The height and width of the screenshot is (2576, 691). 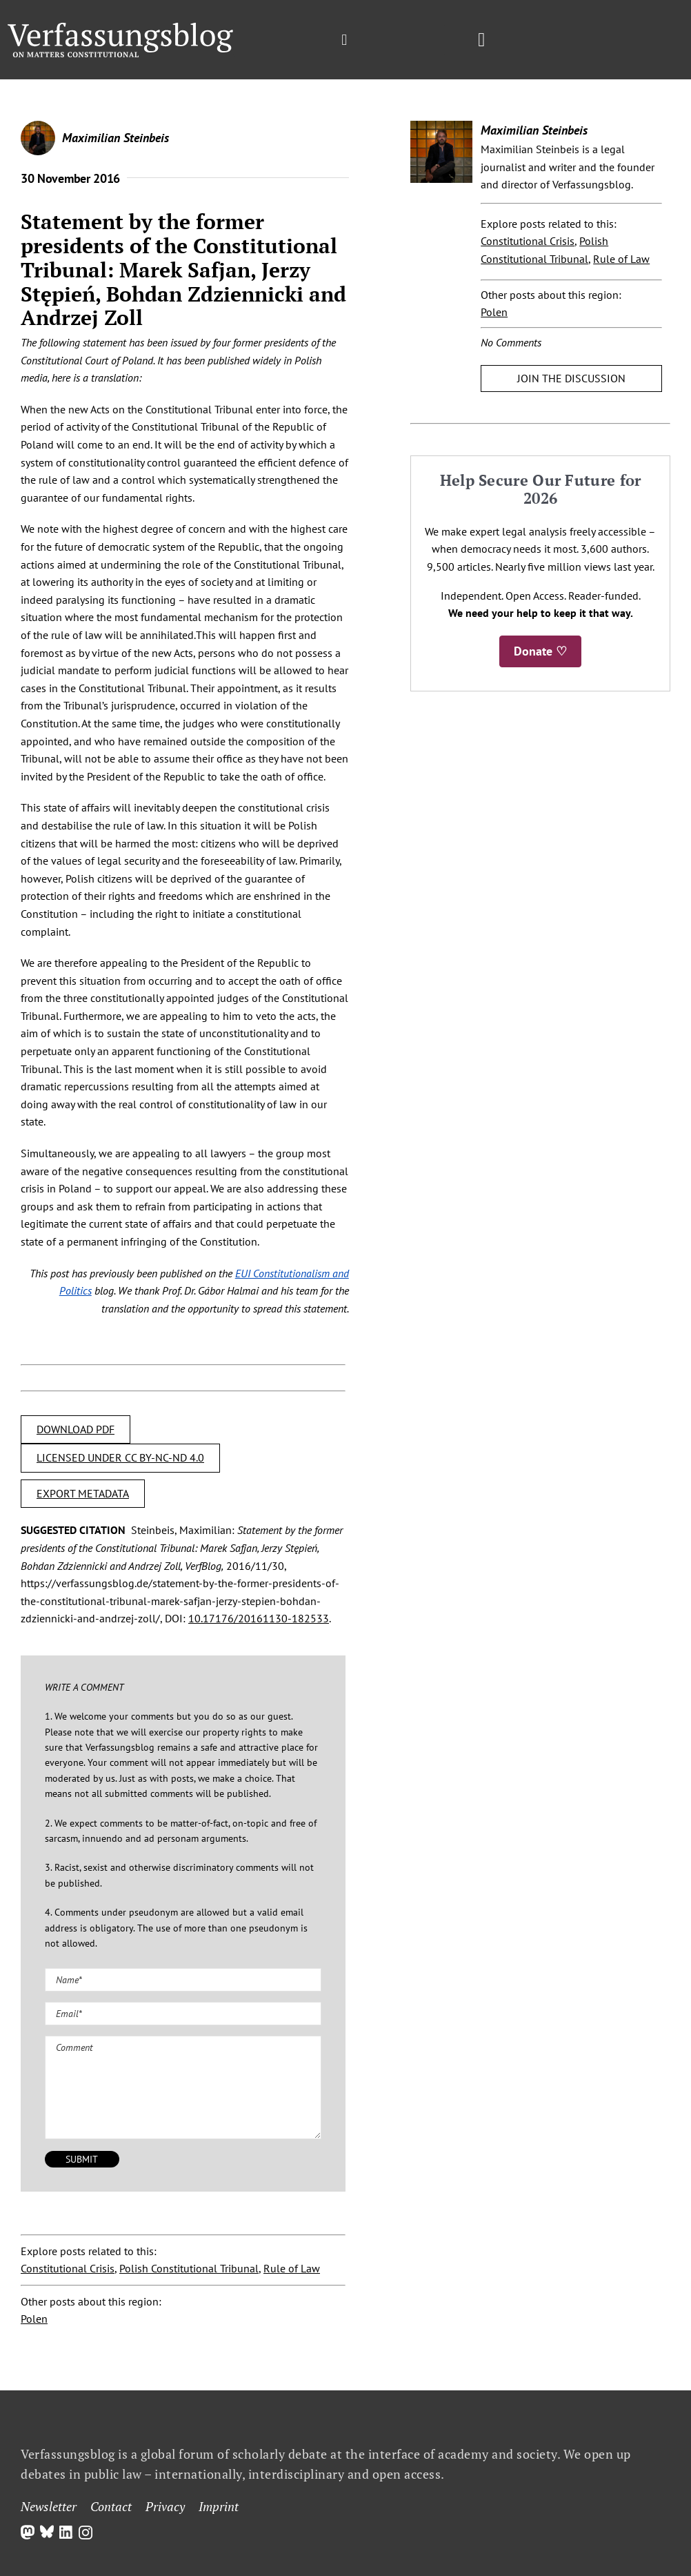 What do you see at coordinates (67, 2268) in the screenshot?
I see `Constitutional Crisis` at bounding box center [67, 2268].